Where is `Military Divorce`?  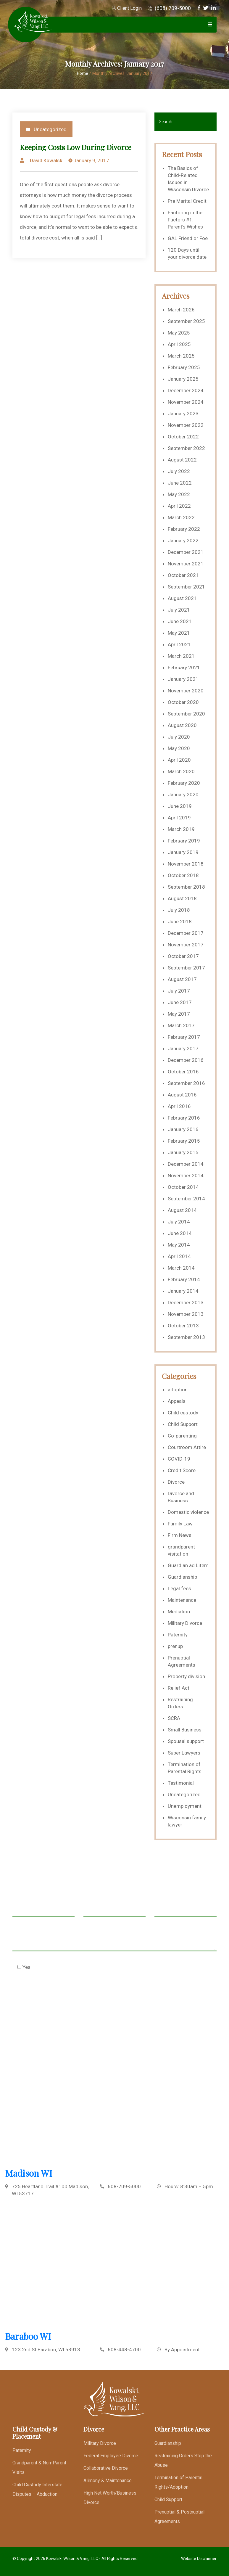
Military Divorce is located at coordinates (185, 1623).